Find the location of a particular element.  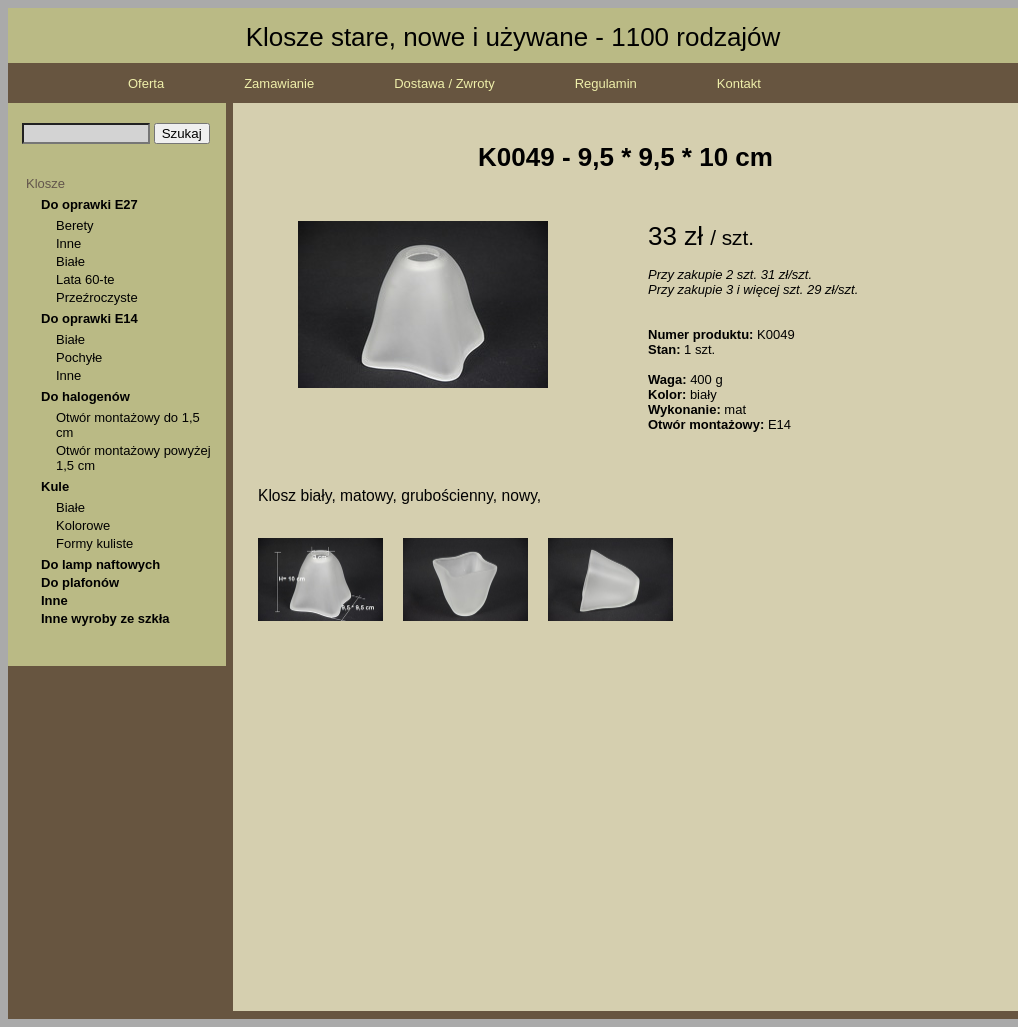

Do plafonów is located at coordinates (80, 582).